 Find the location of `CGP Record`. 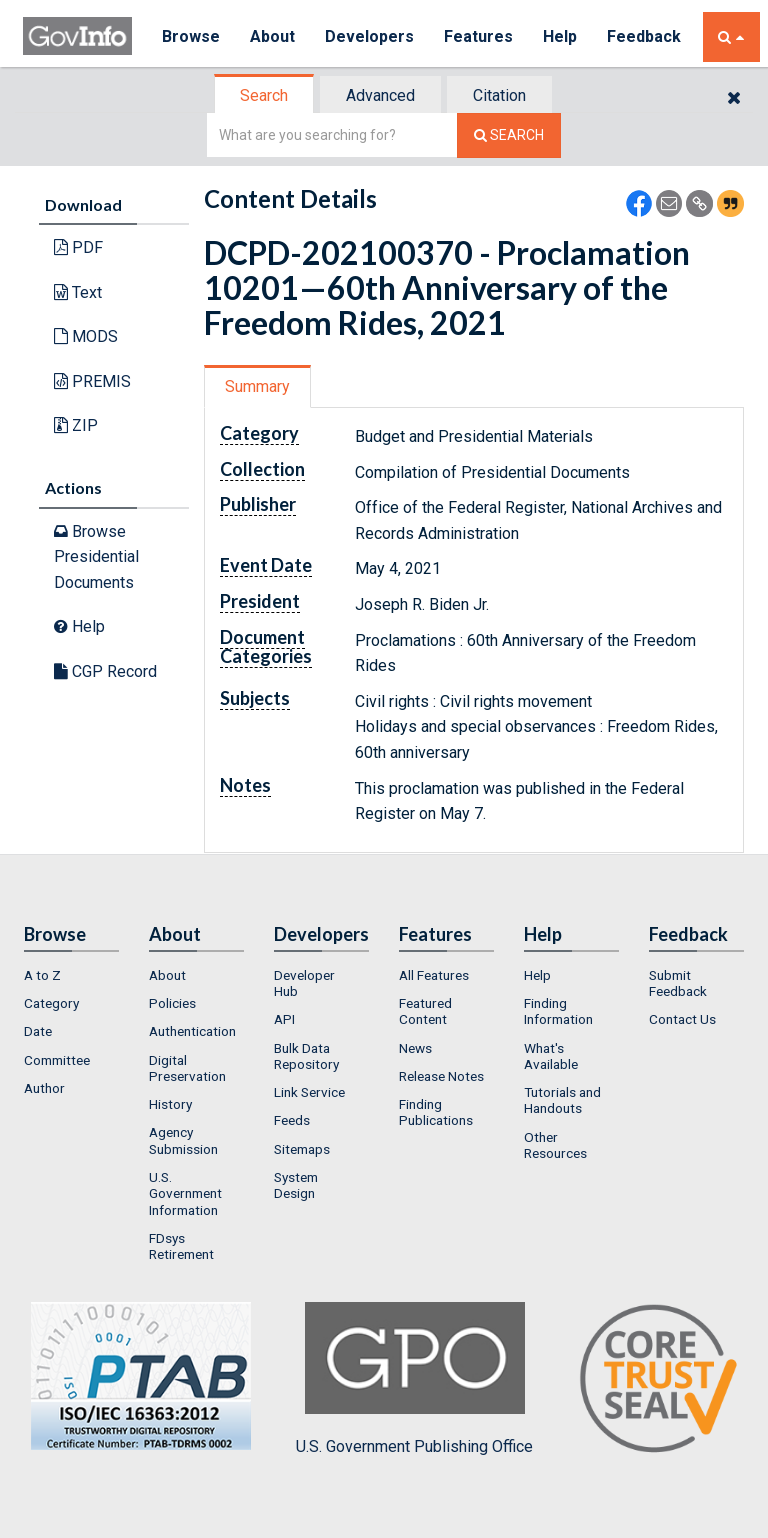

CGP Record is located at coordinates (105, 671).